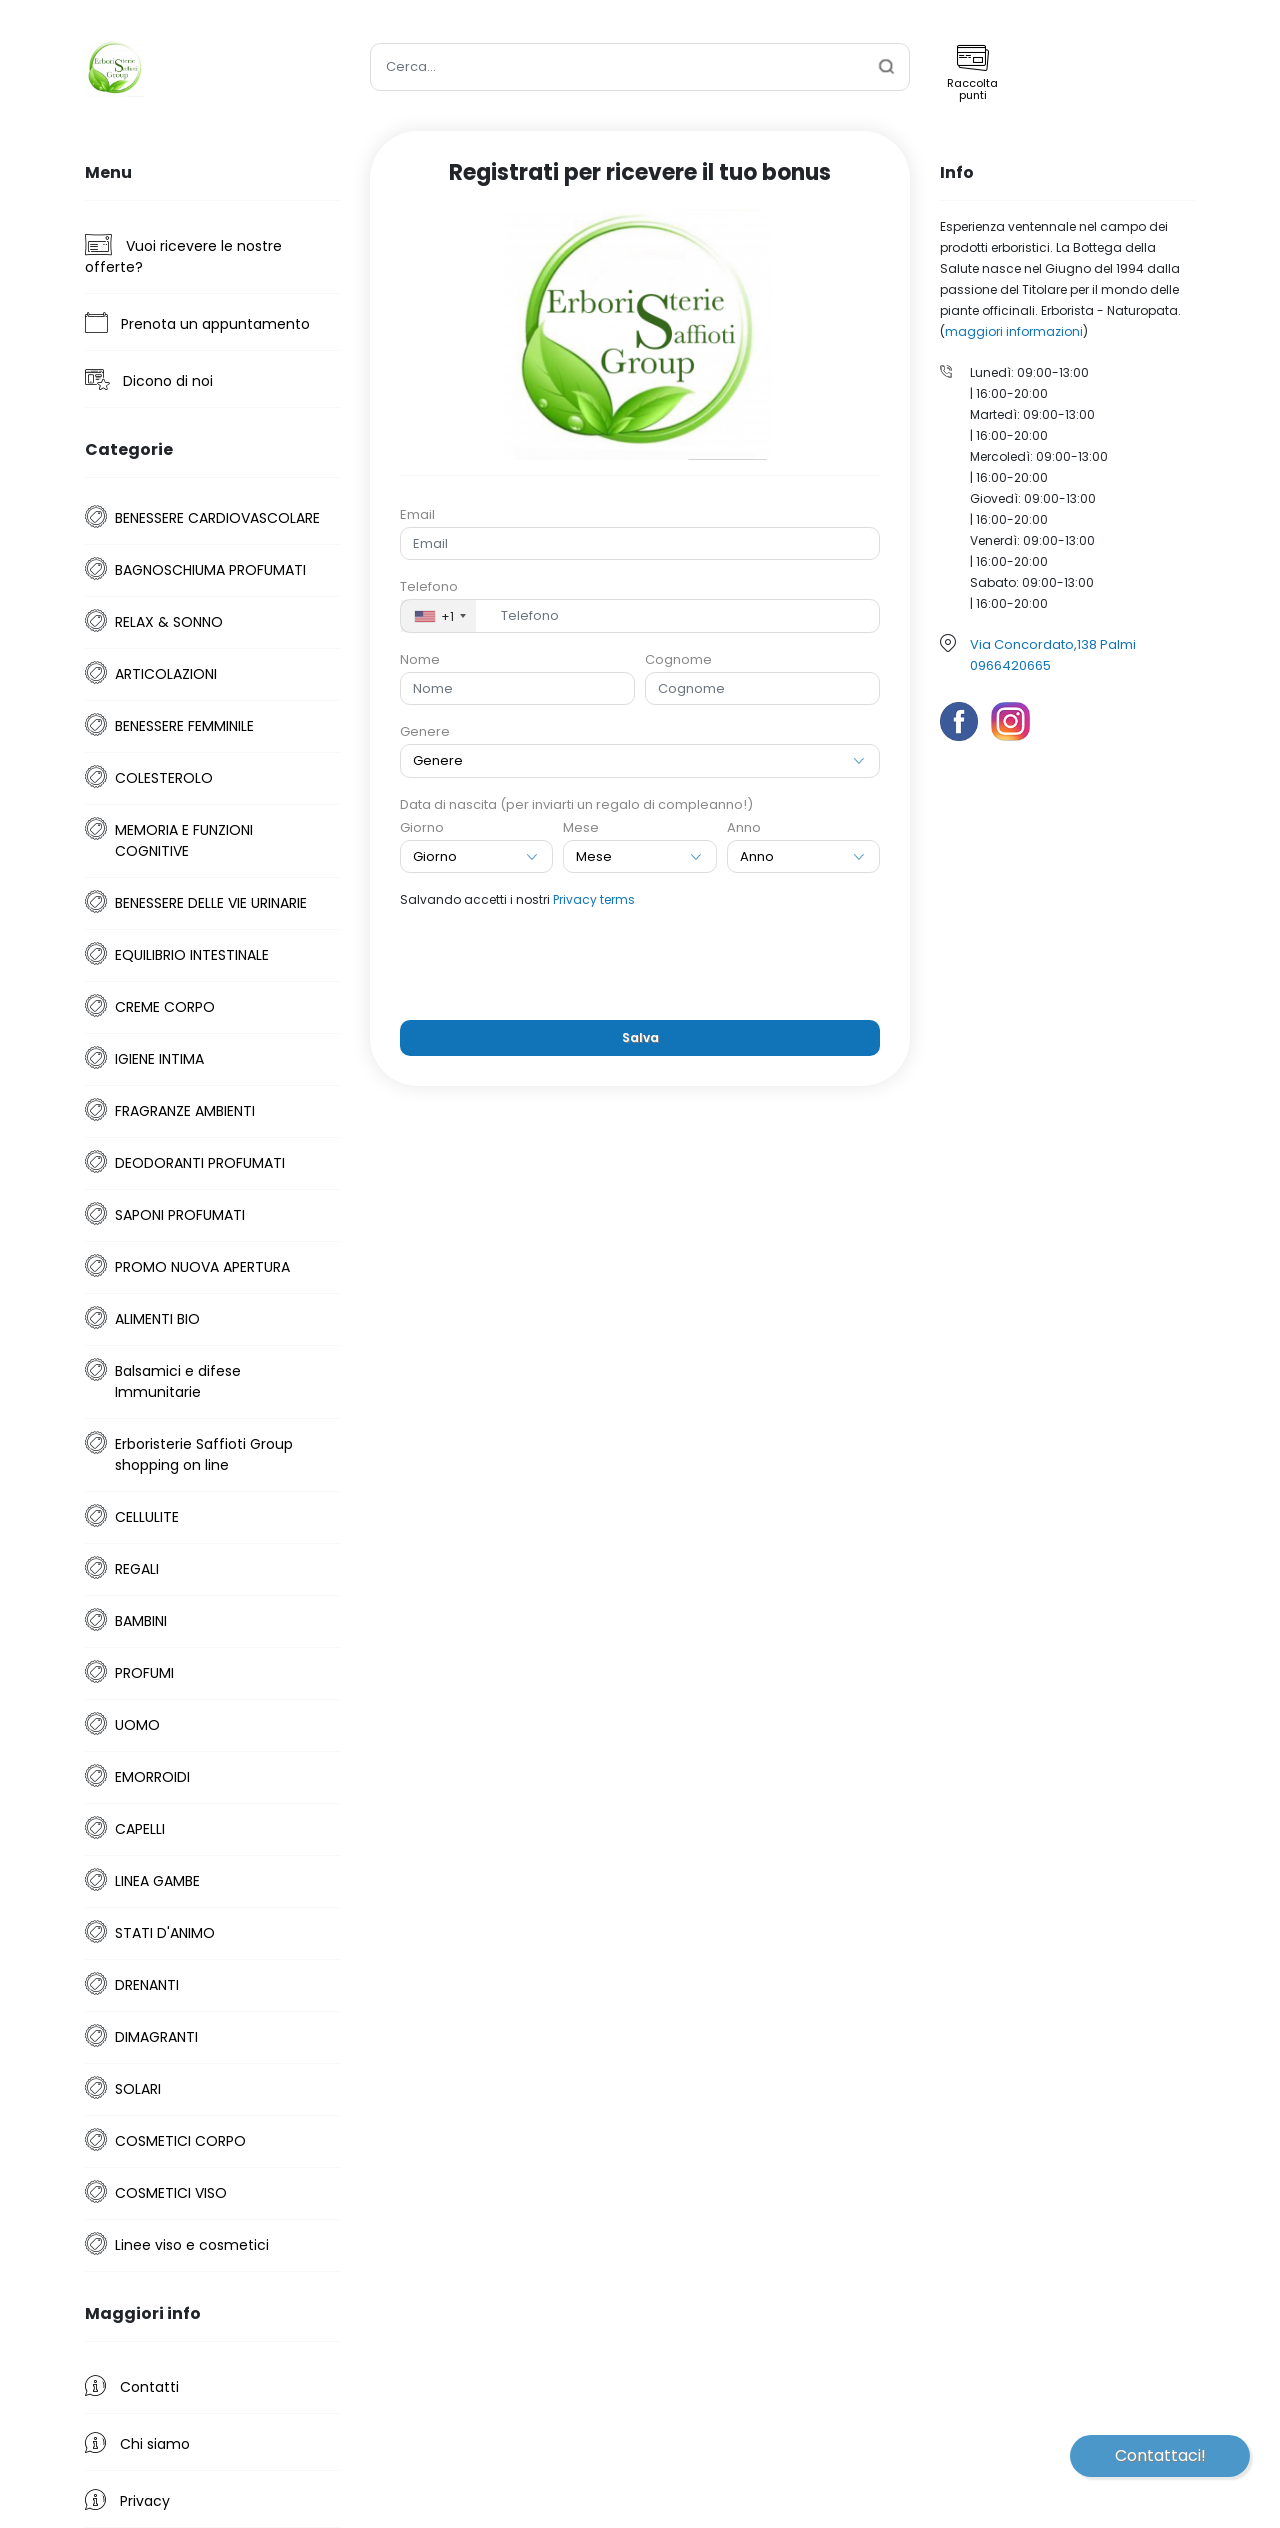 Image resolution: width=1280 pixels, height=2528 pixels. I want to click on DEODORANTI PROFUMATI, so click(200, 1163).